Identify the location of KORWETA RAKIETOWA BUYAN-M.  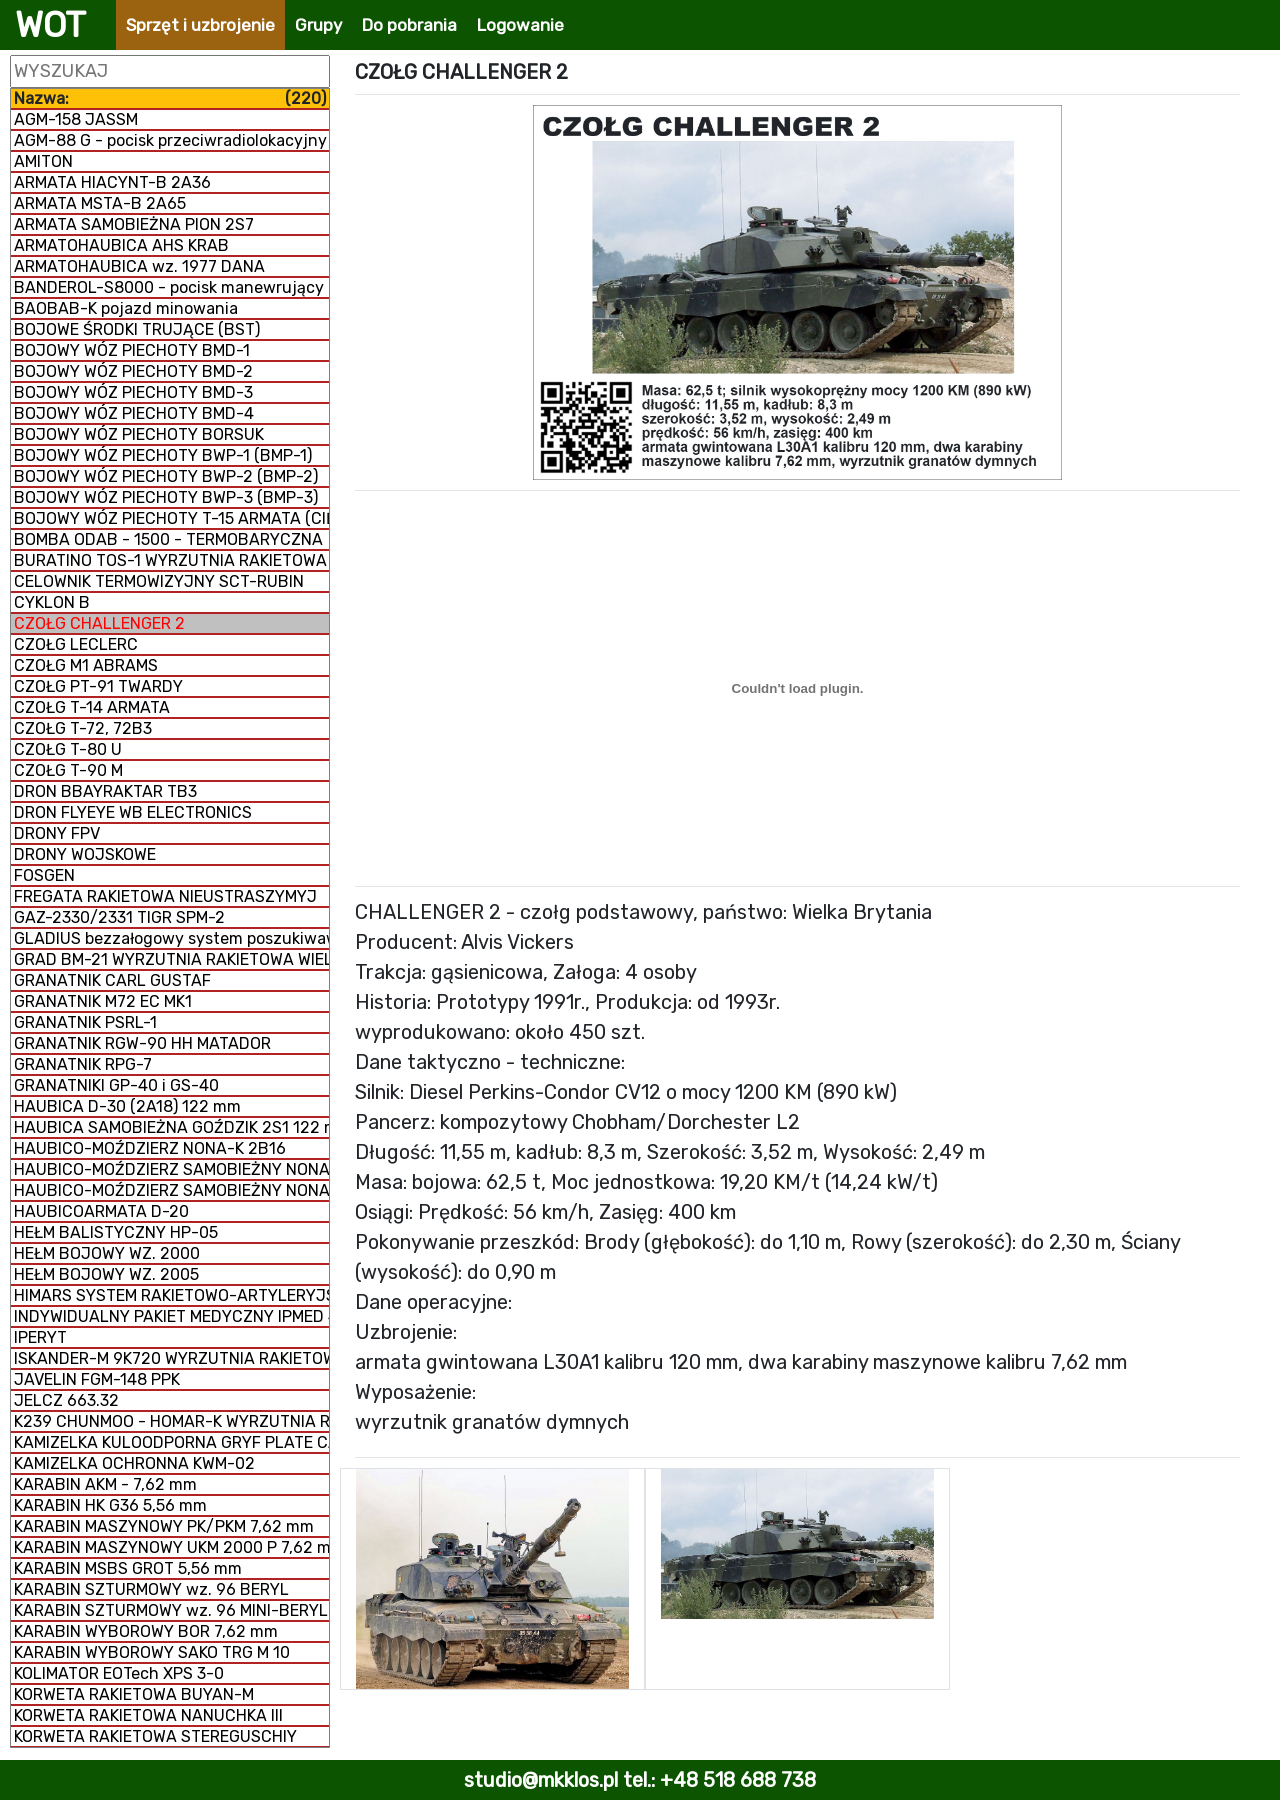
(134, 1694).